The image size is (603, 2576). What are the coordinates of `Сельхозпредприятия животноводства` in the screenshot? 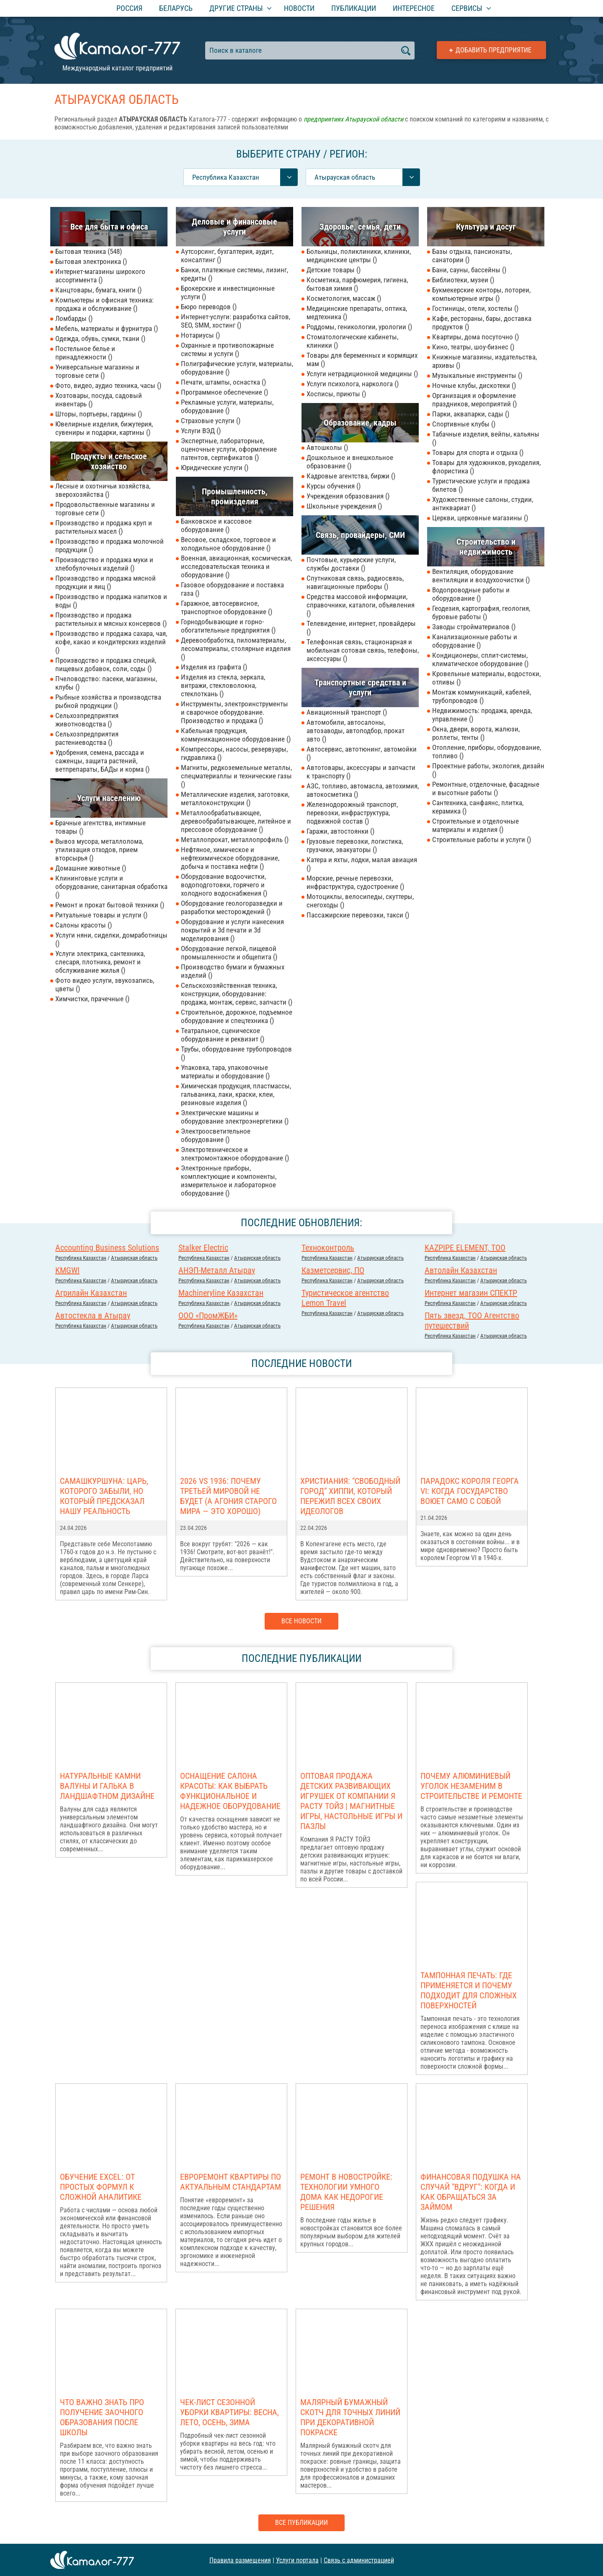 It's located at (87, 719).